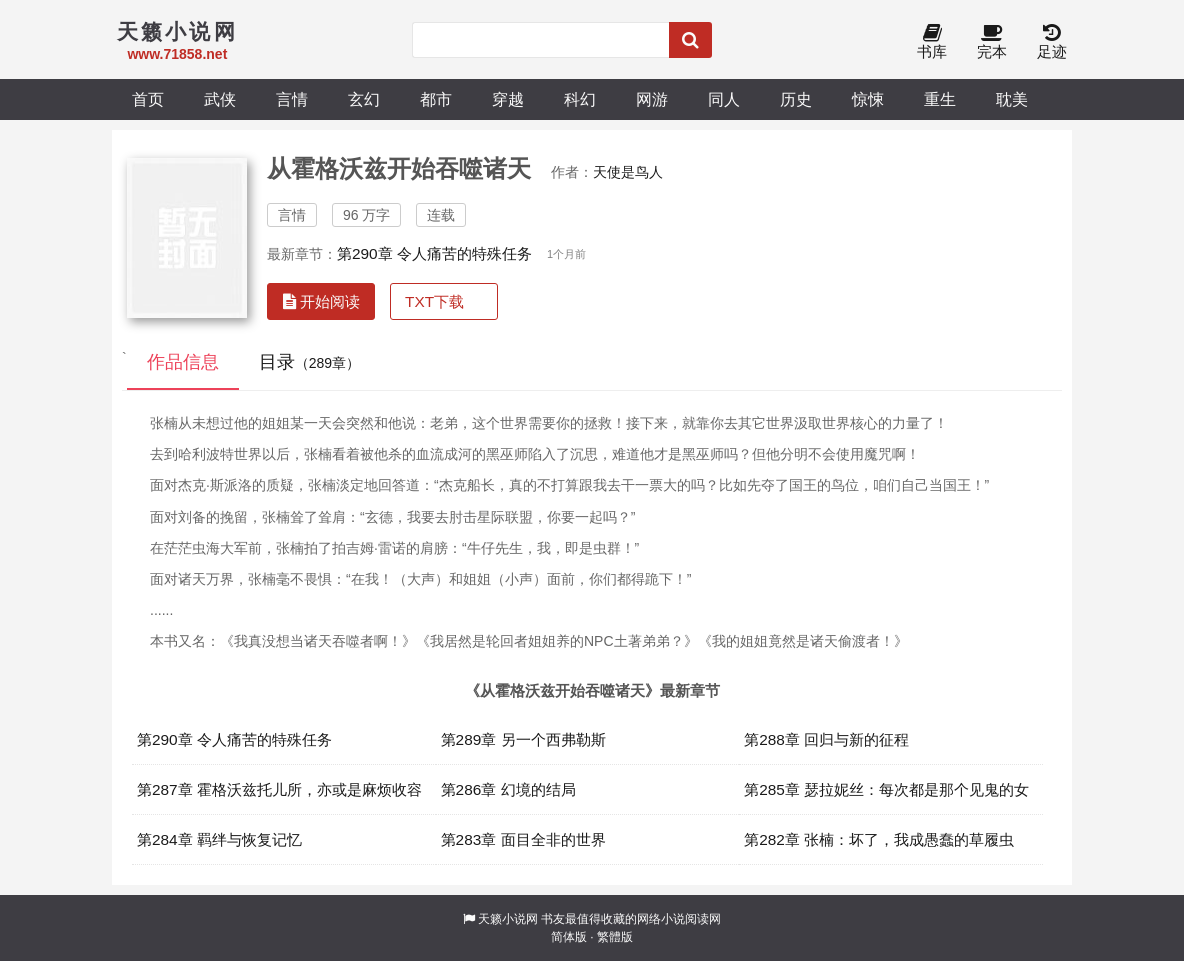  Describe the element at coordinates (1012, 99) in the screenshot. I see `耽美` at that location.